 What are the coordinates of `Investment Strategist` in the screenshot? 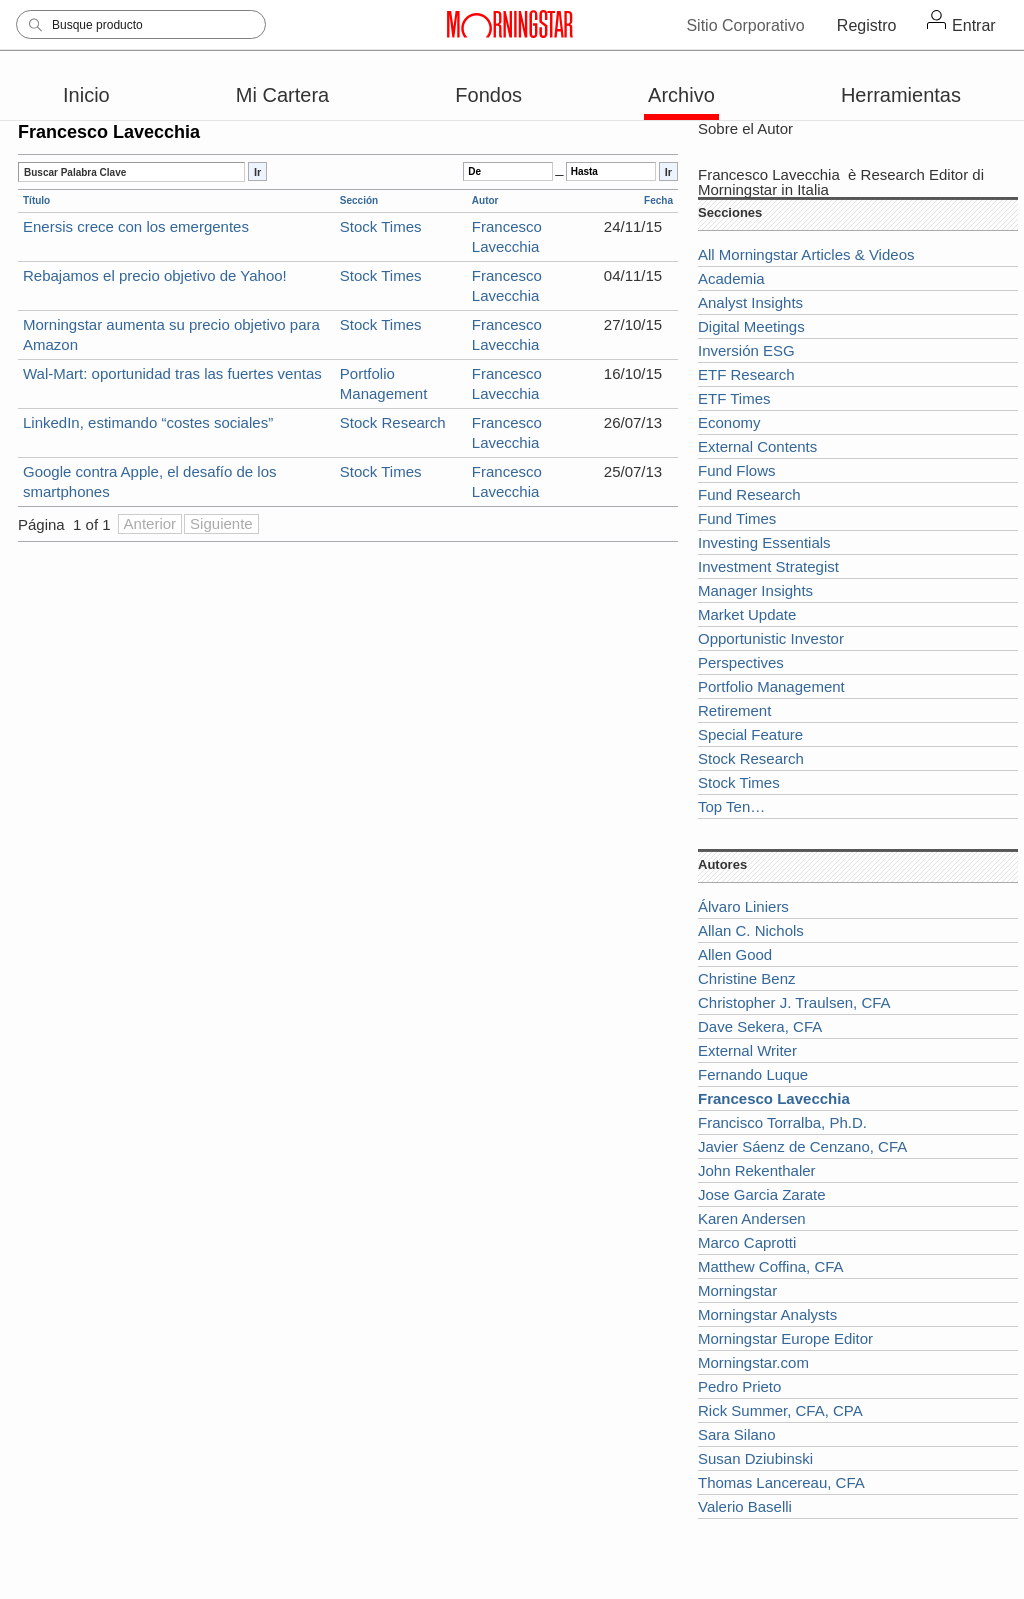 It's located at (768, 566).